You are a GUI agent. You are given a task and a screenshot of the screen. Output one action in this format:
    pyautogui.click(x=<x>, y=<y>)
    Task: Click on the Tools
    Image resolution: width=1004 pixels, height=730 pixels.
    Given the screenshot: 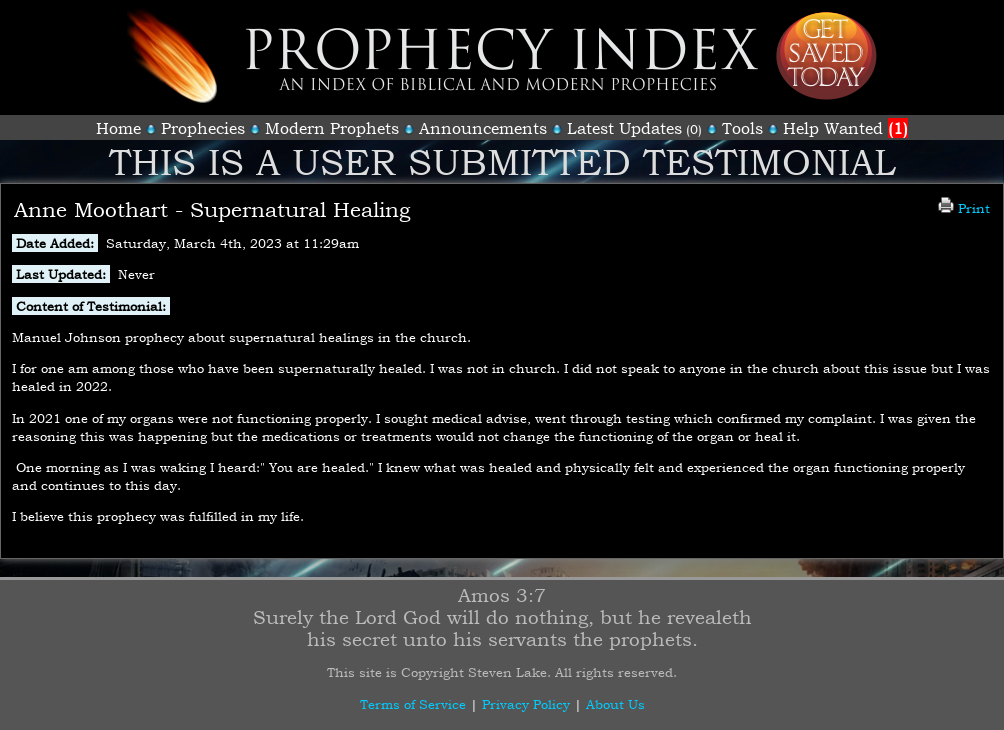 What is the action you would take?
    pyautogui.click(x=742, y=128)
    